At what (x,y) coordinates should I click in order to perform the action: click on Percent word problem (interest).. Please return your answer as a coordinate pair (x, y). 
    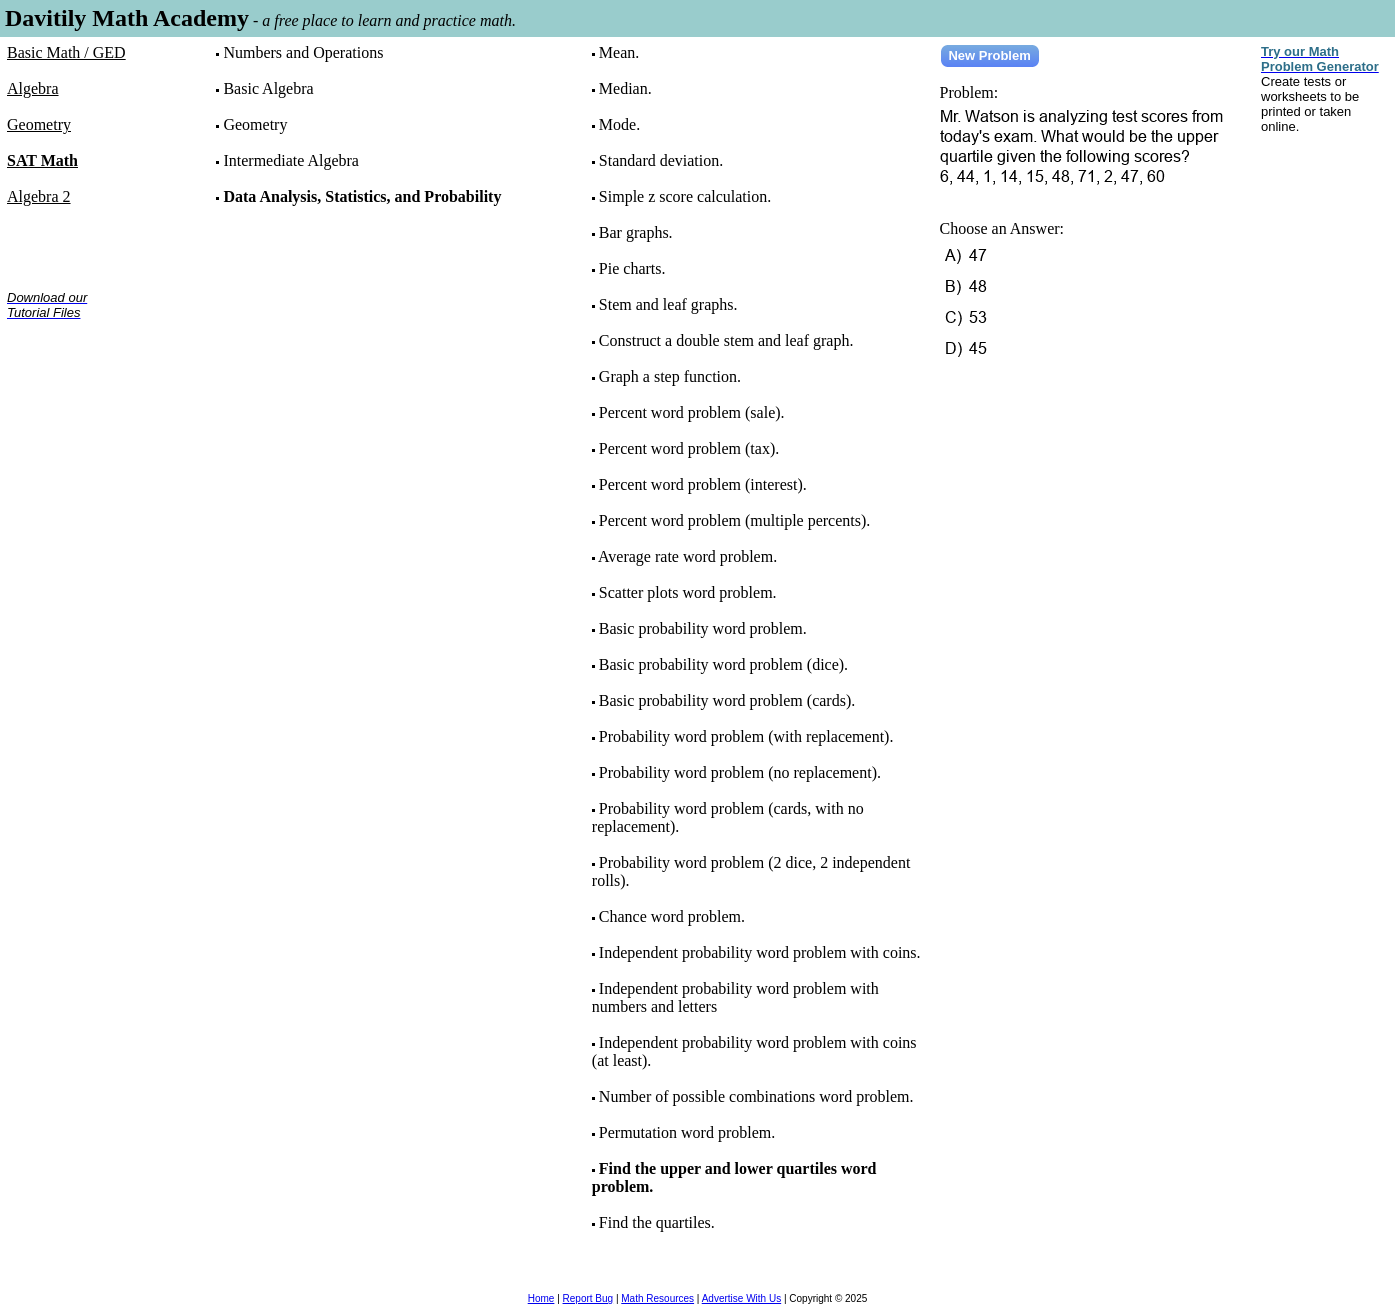
    Looking at the image, I should click on (703, 484).